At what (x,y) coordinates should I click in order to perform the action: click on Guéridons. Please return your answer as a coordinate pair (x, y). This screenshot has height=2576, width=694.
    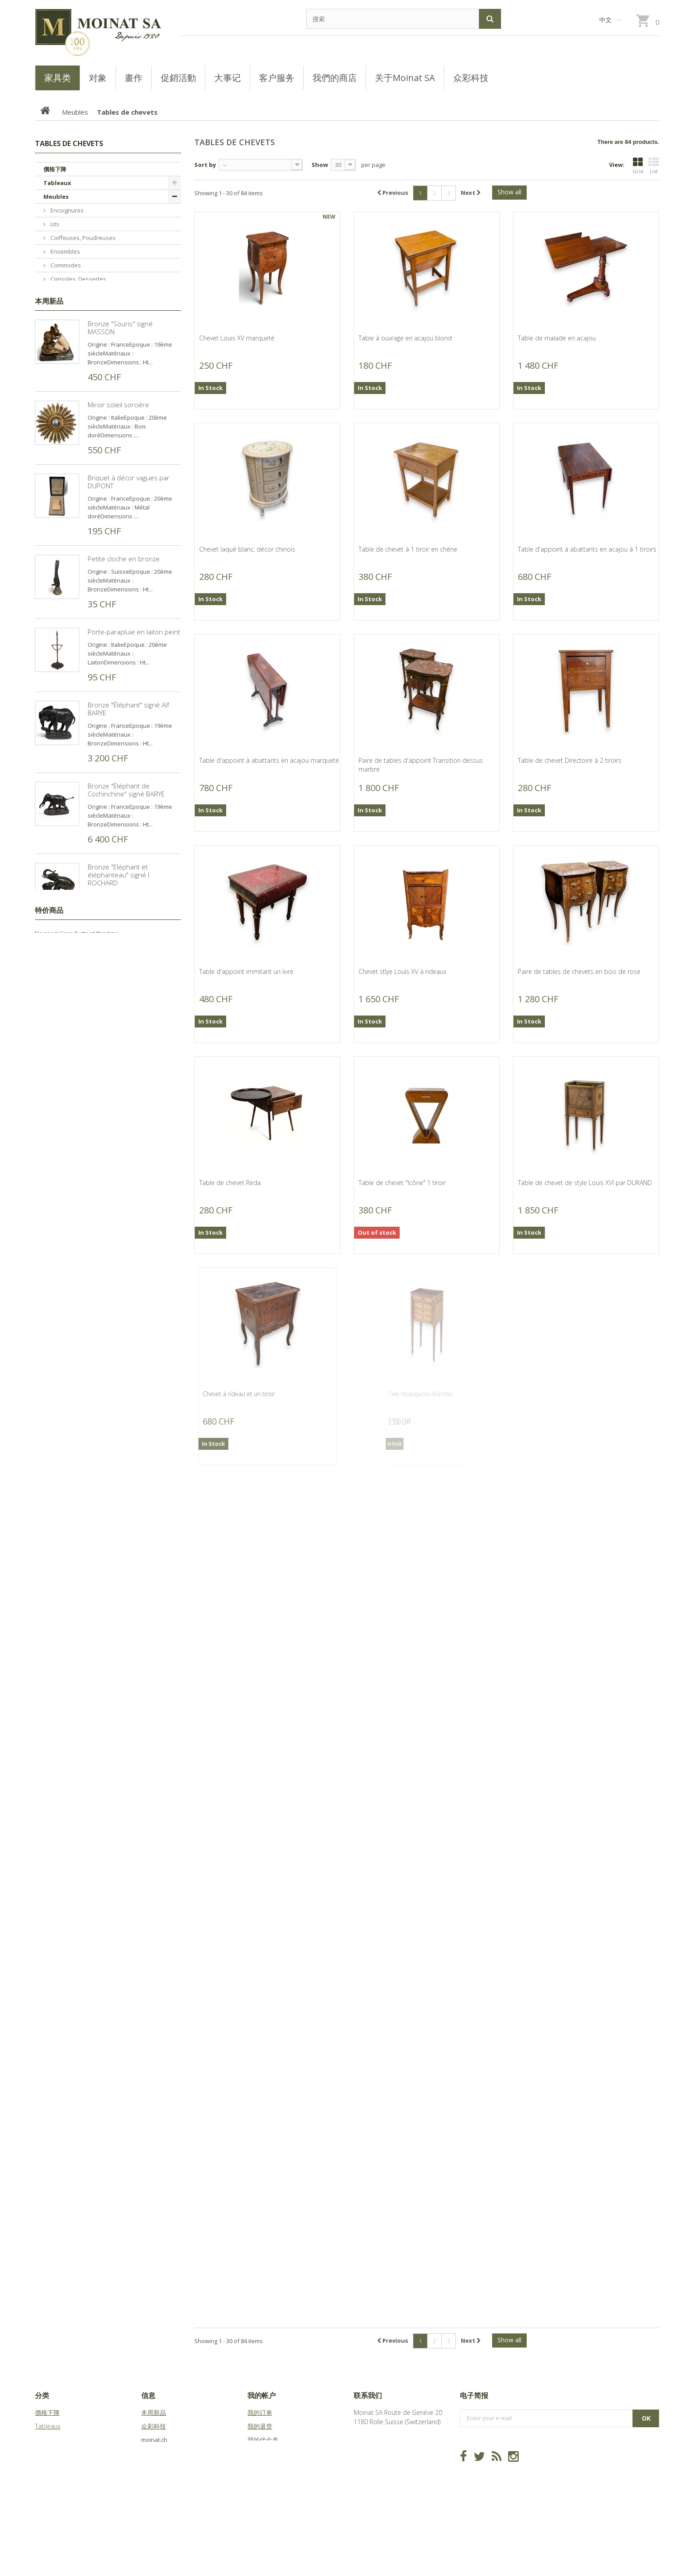
    Looking at the image, I should click on (64, 347).